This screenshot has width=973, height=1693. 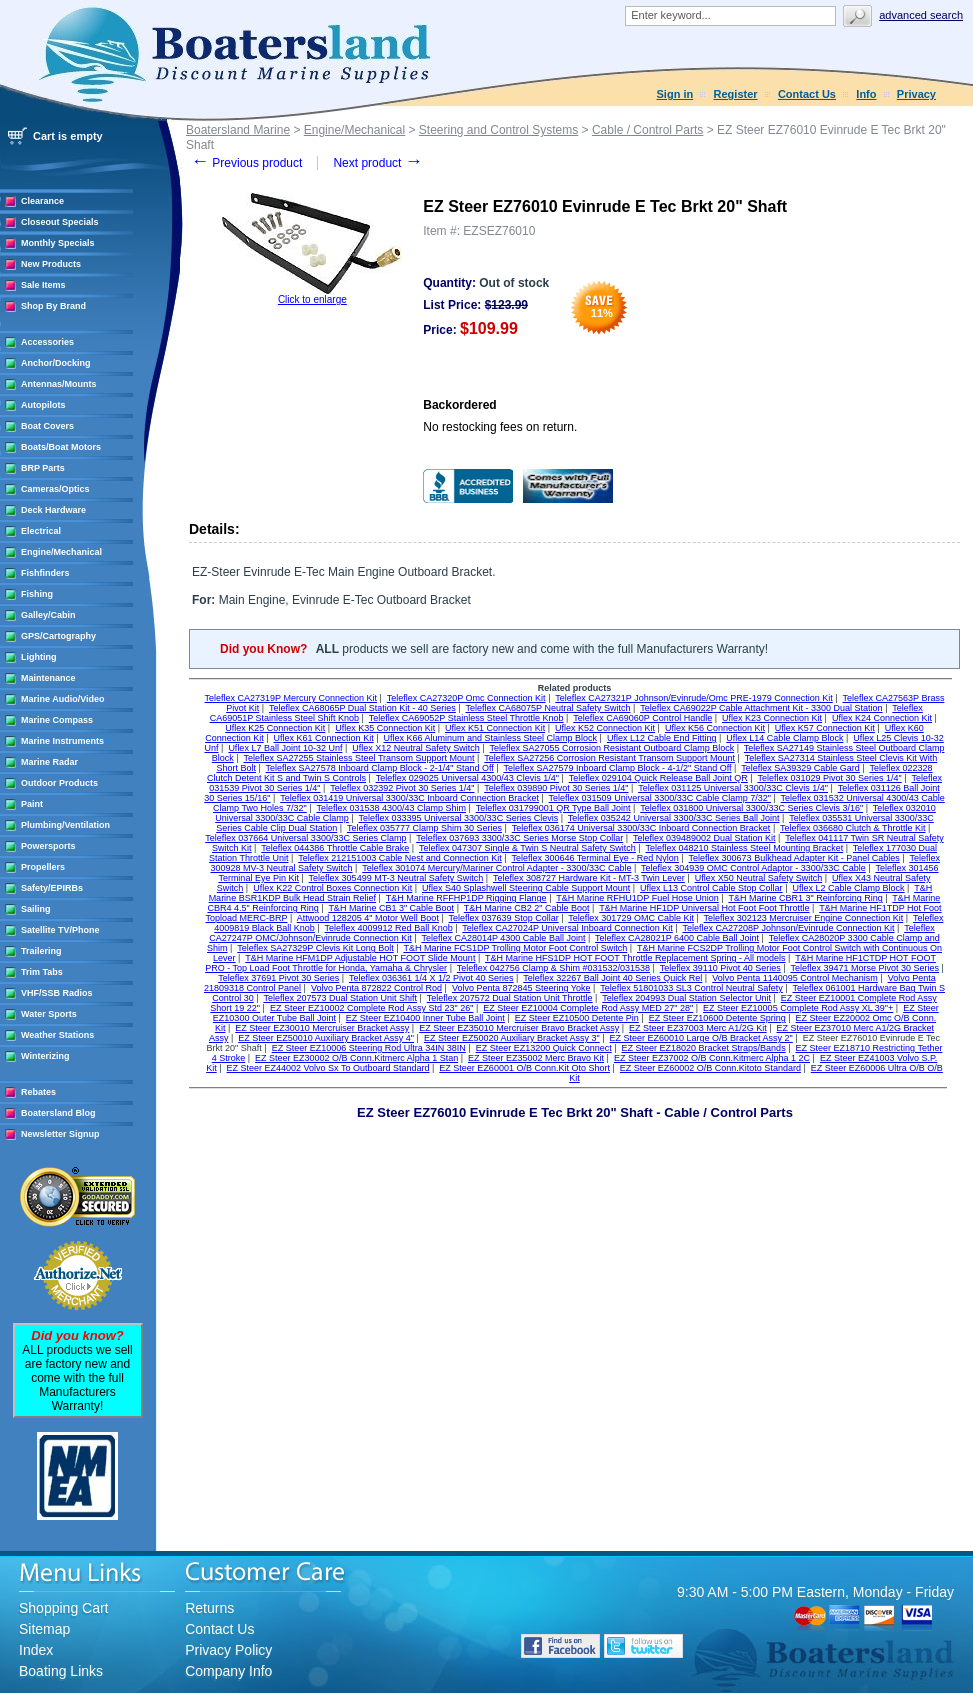 What do you see at coordinates (275, 728) in the screenshot?
I see `Uflex K25 Connection Kit` at bounding box center [275, 728].